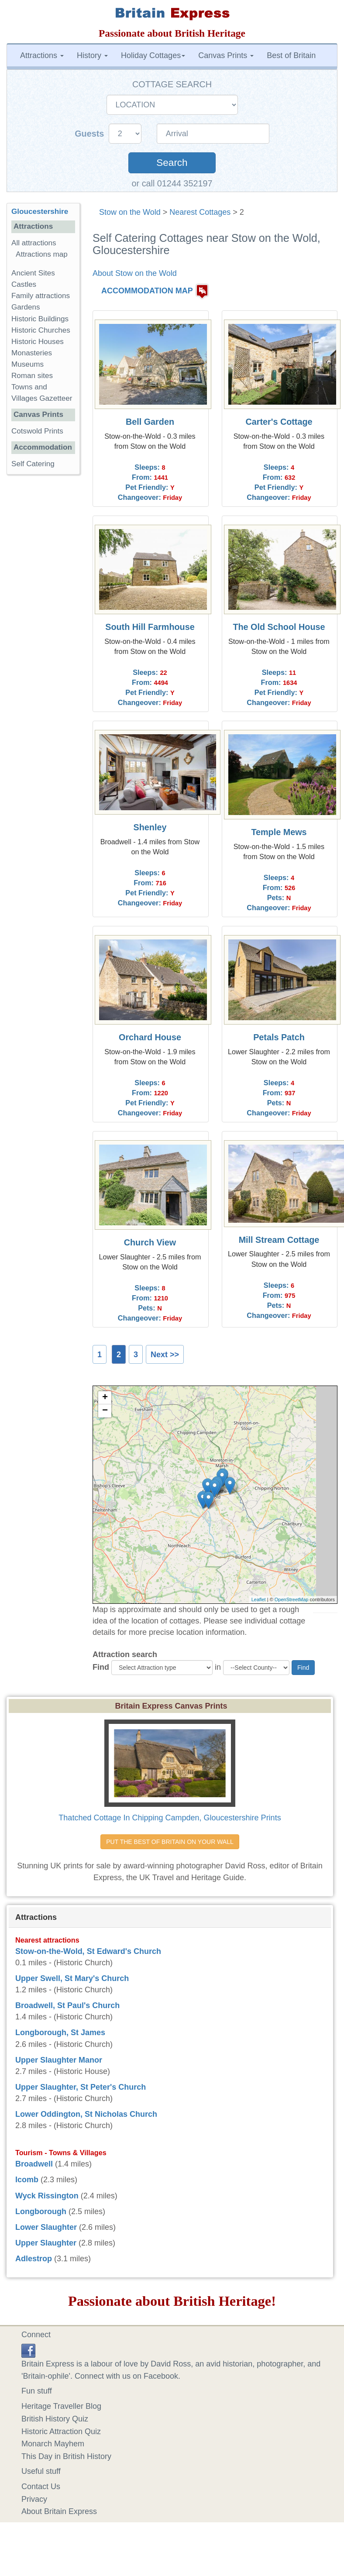 This screenshot has height=2576, width=344. Describe the element at coordinates (54, 2418) in the screenshot. I see `British History Quiz` at that location.